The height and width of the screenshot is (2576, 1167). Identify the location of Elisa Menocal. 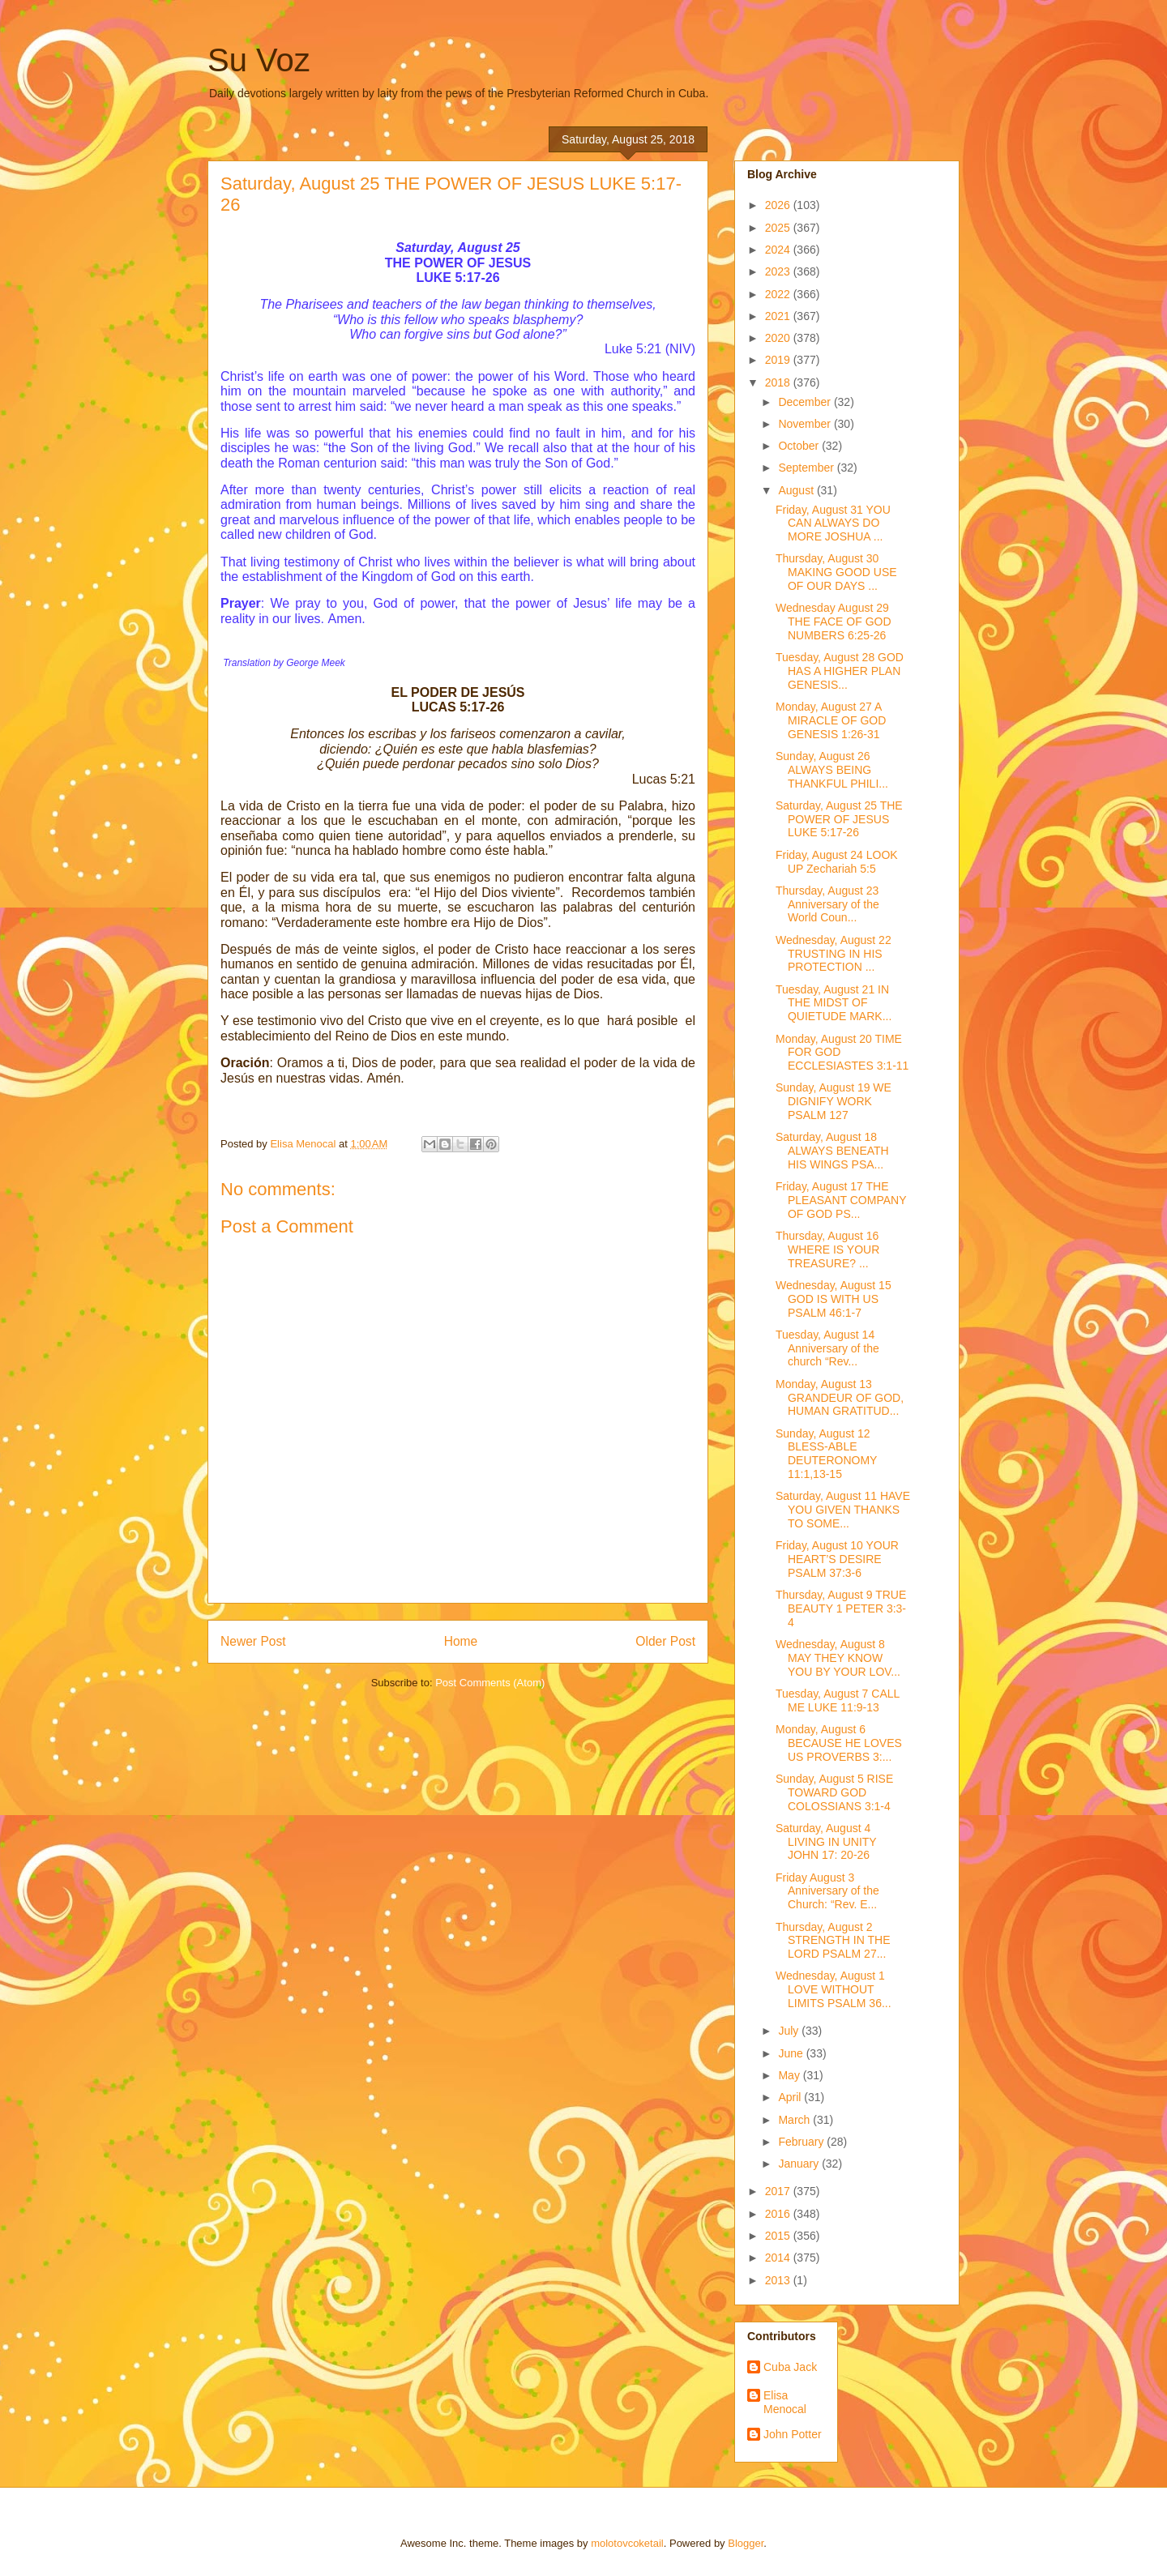
(784, 2402).